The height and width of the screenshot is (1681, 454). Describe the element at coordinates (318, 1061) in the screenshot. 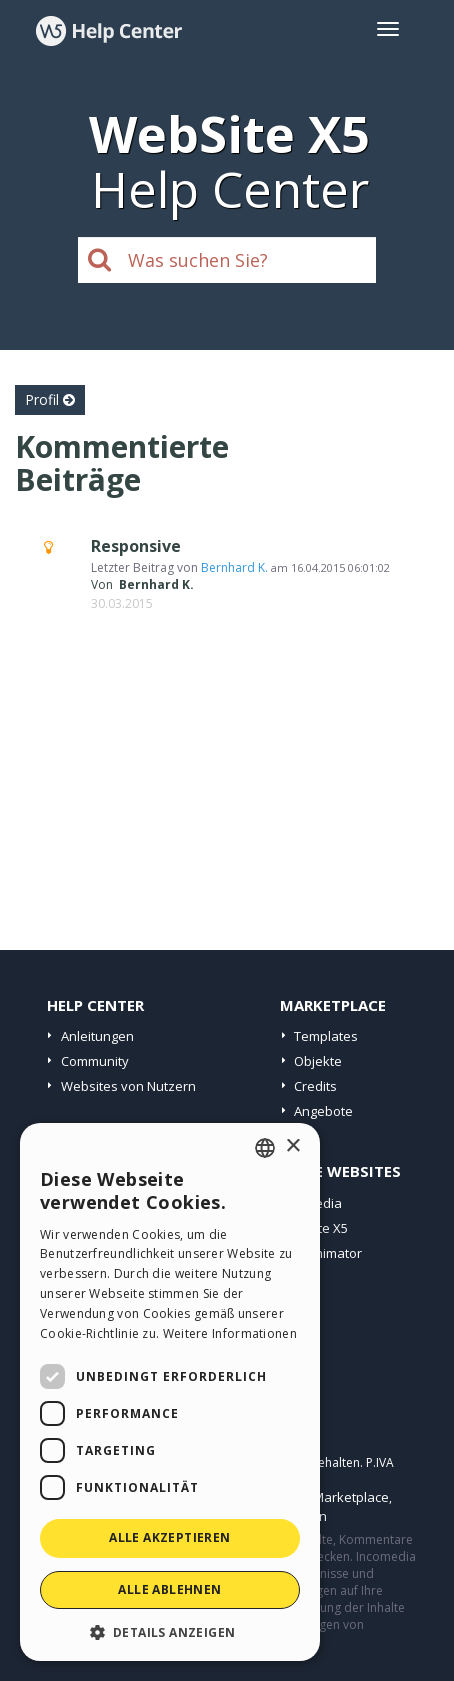

I see `Objekte` at that location.